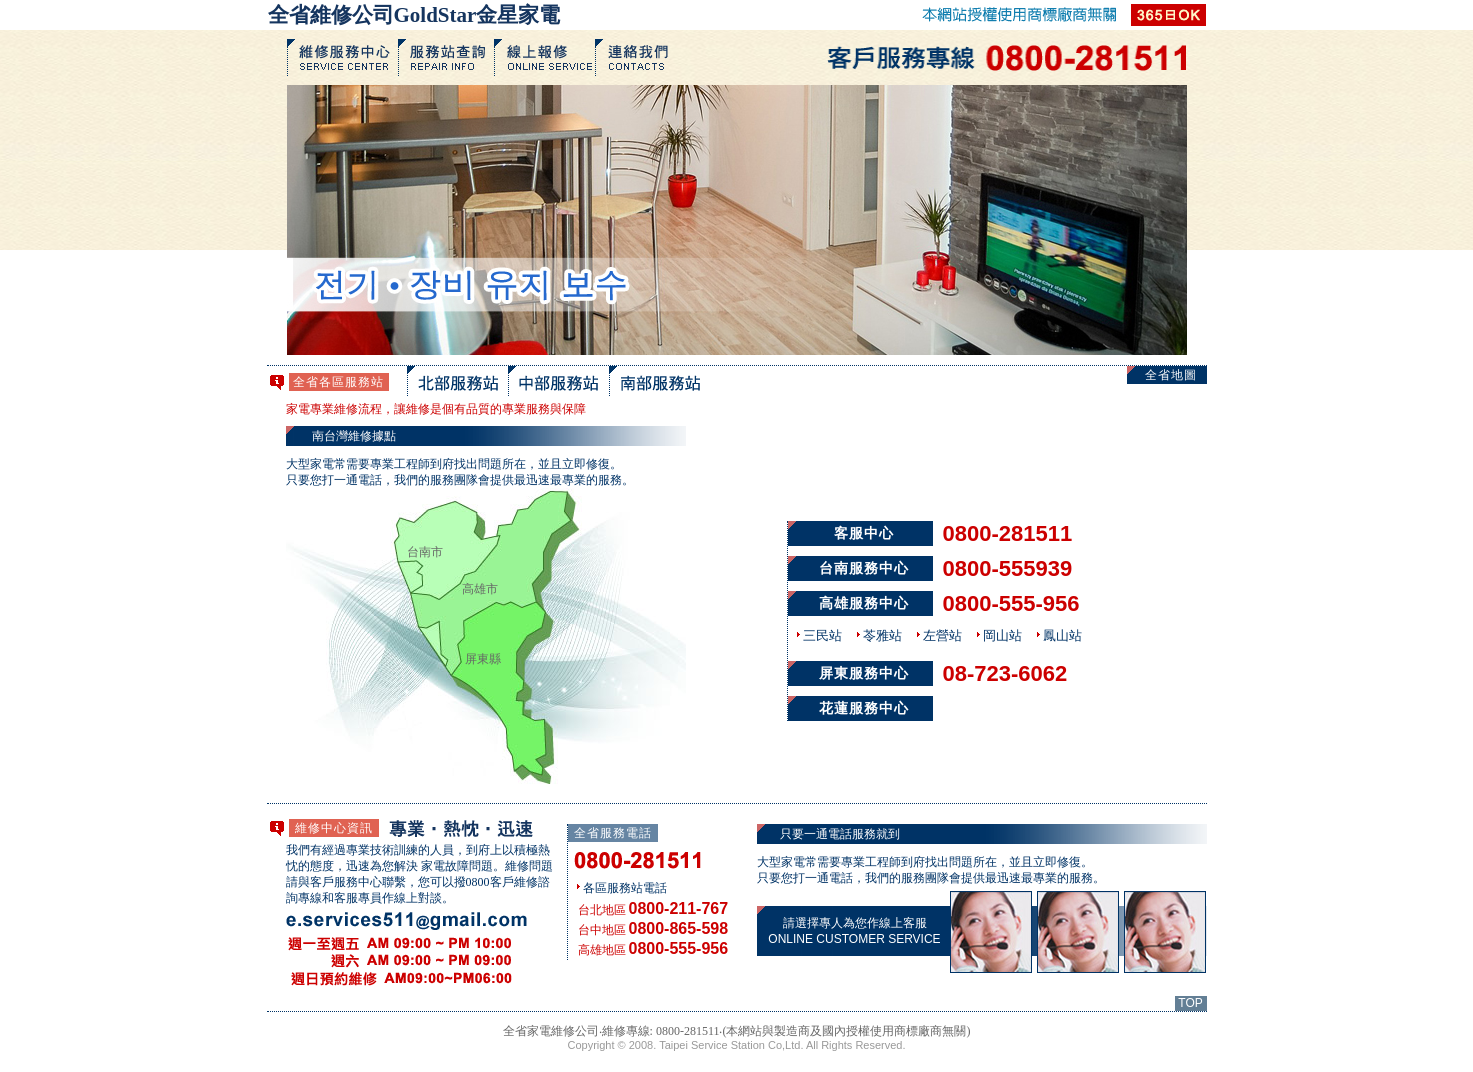 This screenshot has width=1473, height=1072. I want to click on 高雄服務中心, so click(864, 603).